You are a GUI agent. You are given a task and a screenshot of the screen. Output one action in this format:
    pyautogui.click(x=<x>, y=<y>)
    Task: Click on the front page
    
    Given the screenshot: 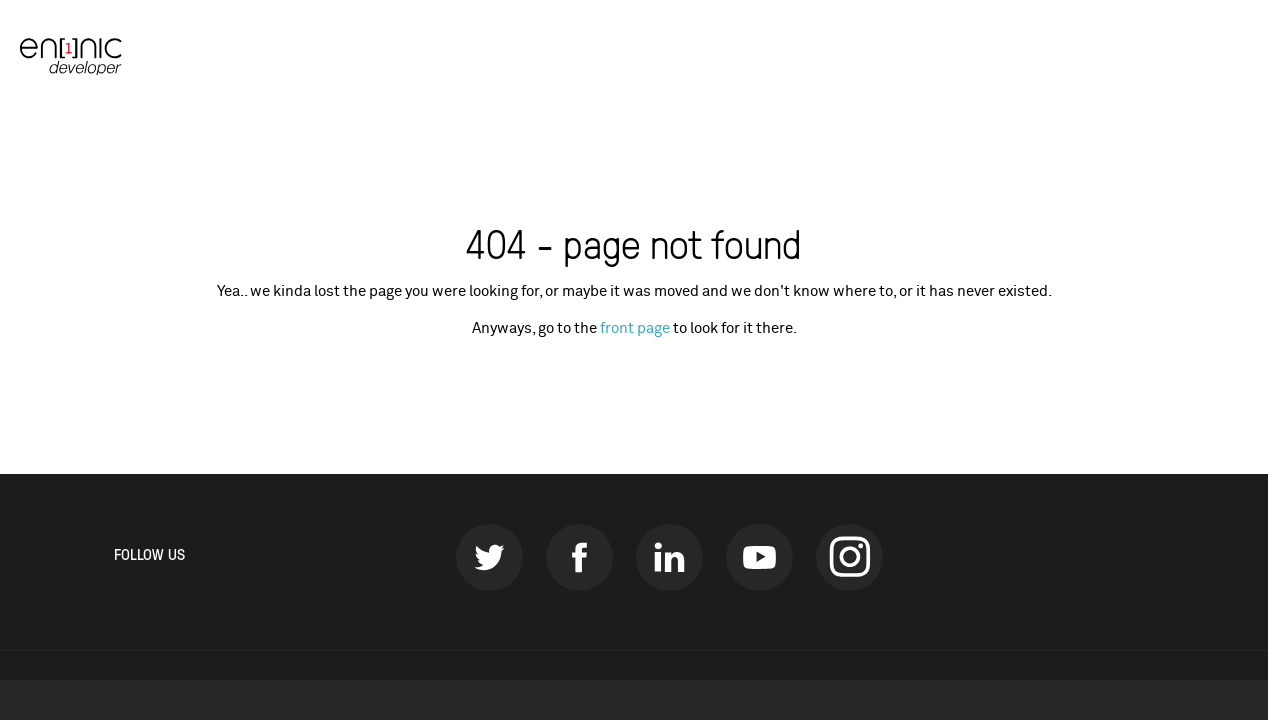 What is the action you would take?
    pyautogui.click(x=635, y=328)
    